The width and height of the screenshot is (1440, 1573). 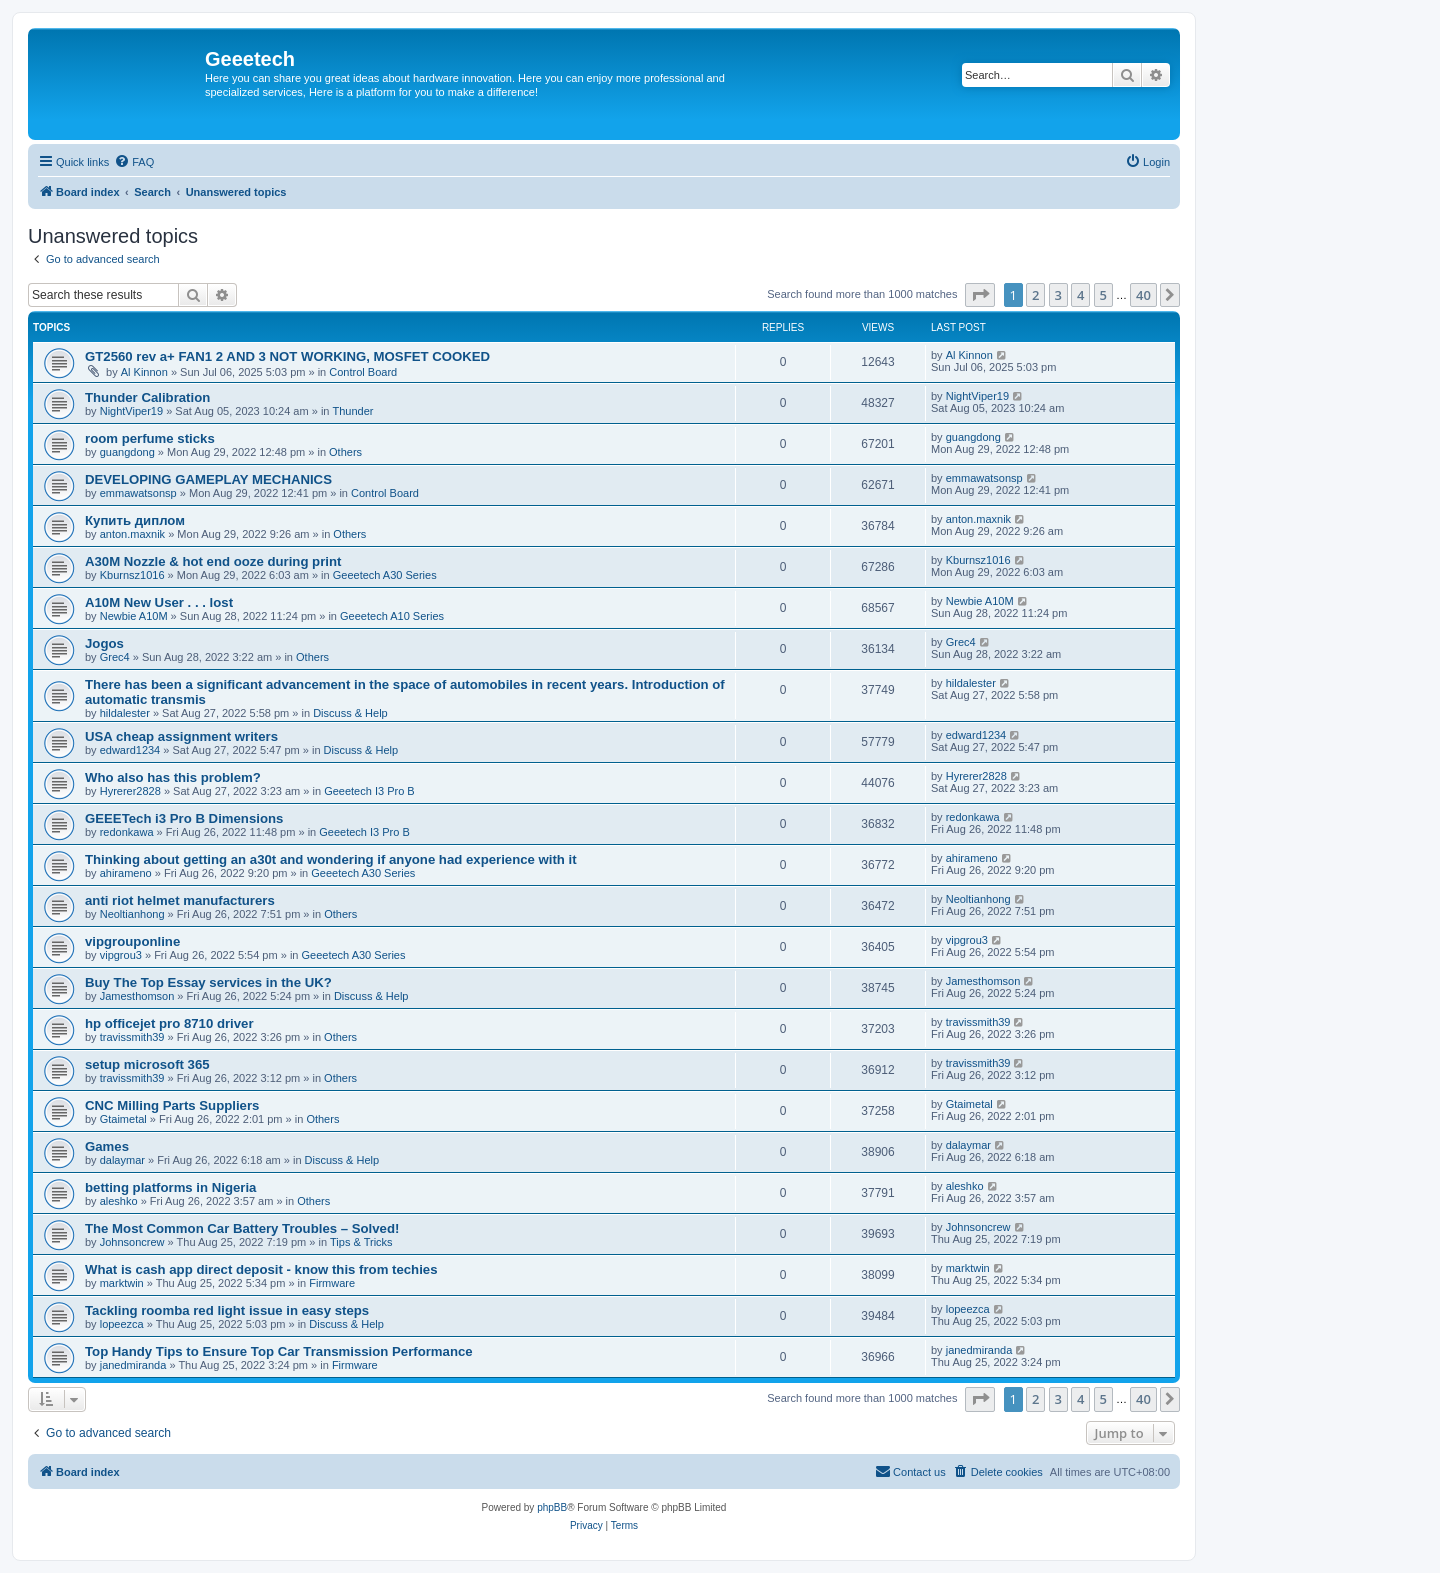 I want to click on The Most Common Car Battery Troubles – Solved!, so click(x=242, y=1228).